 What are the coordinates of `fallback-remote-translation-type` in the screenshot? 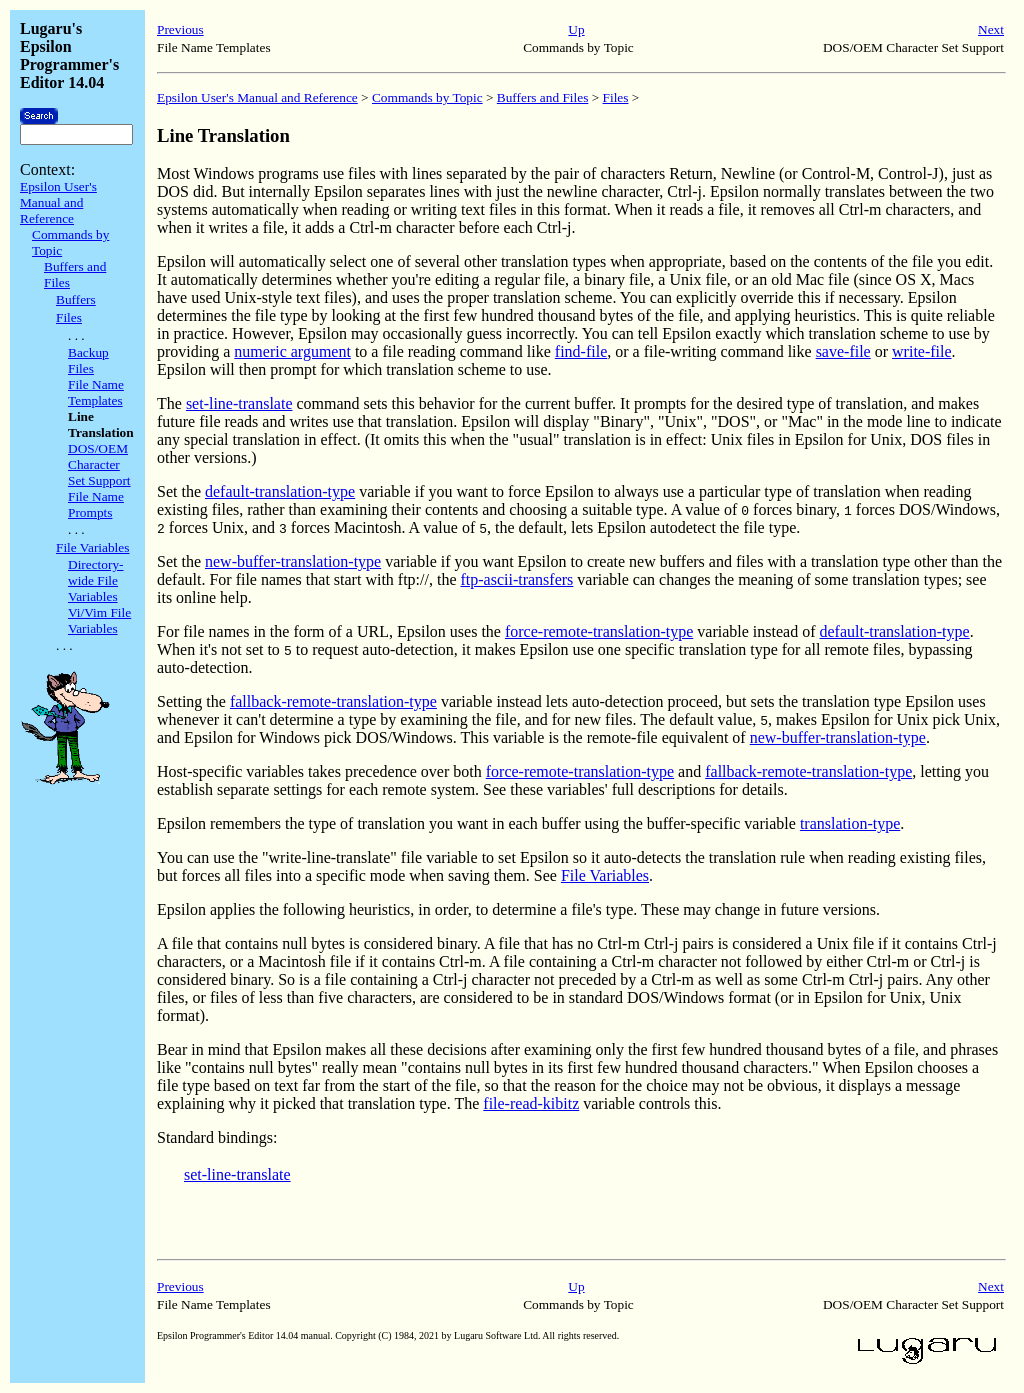 It's located at (333, 701).